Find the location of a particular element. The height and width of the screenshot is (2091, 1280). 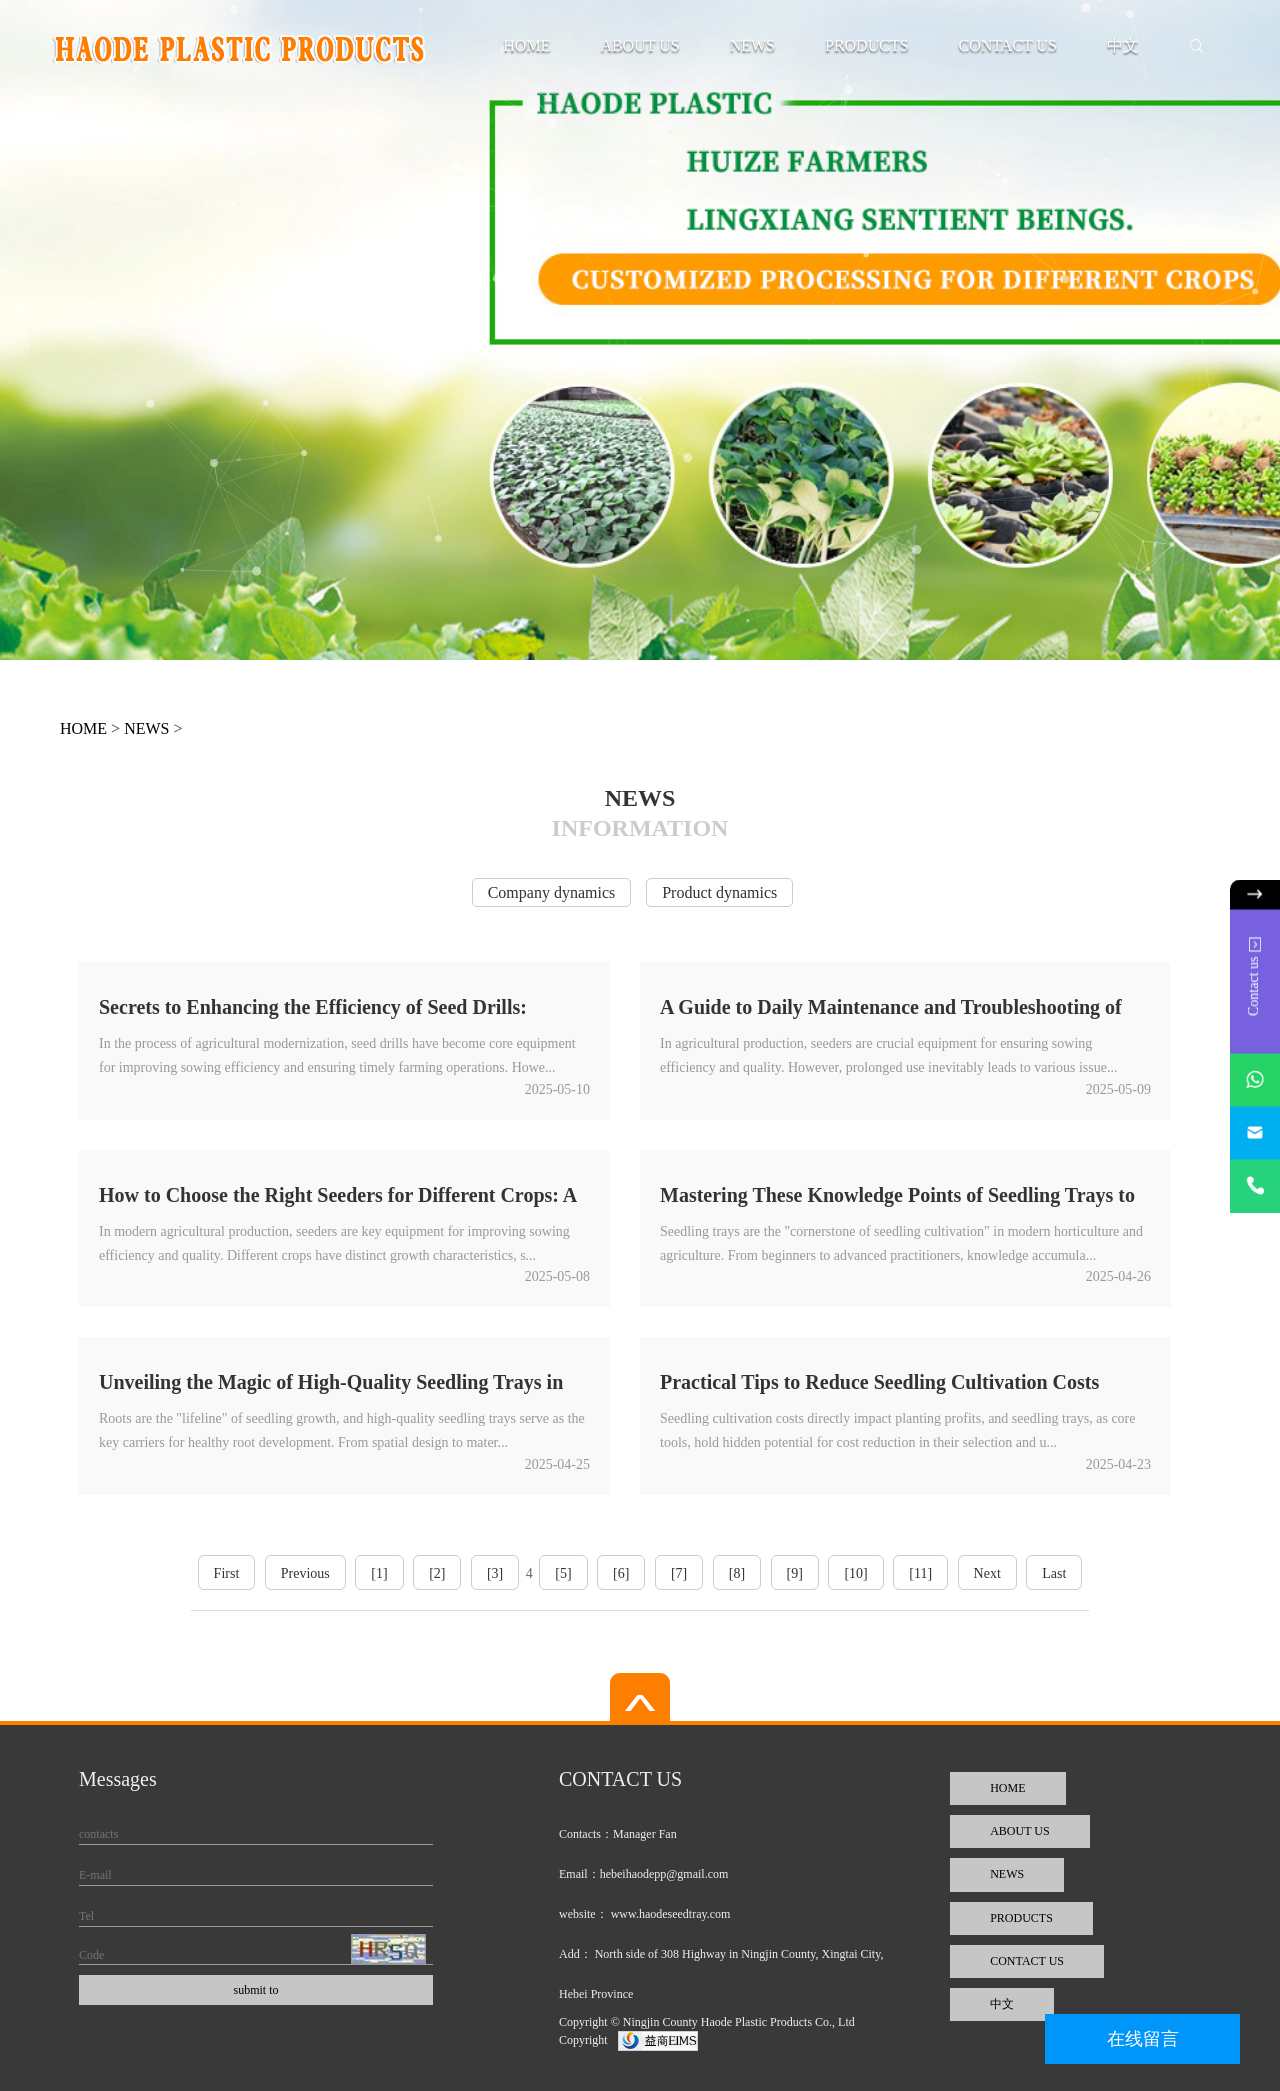

PRODUCTS is located at coordinates (867, 45).